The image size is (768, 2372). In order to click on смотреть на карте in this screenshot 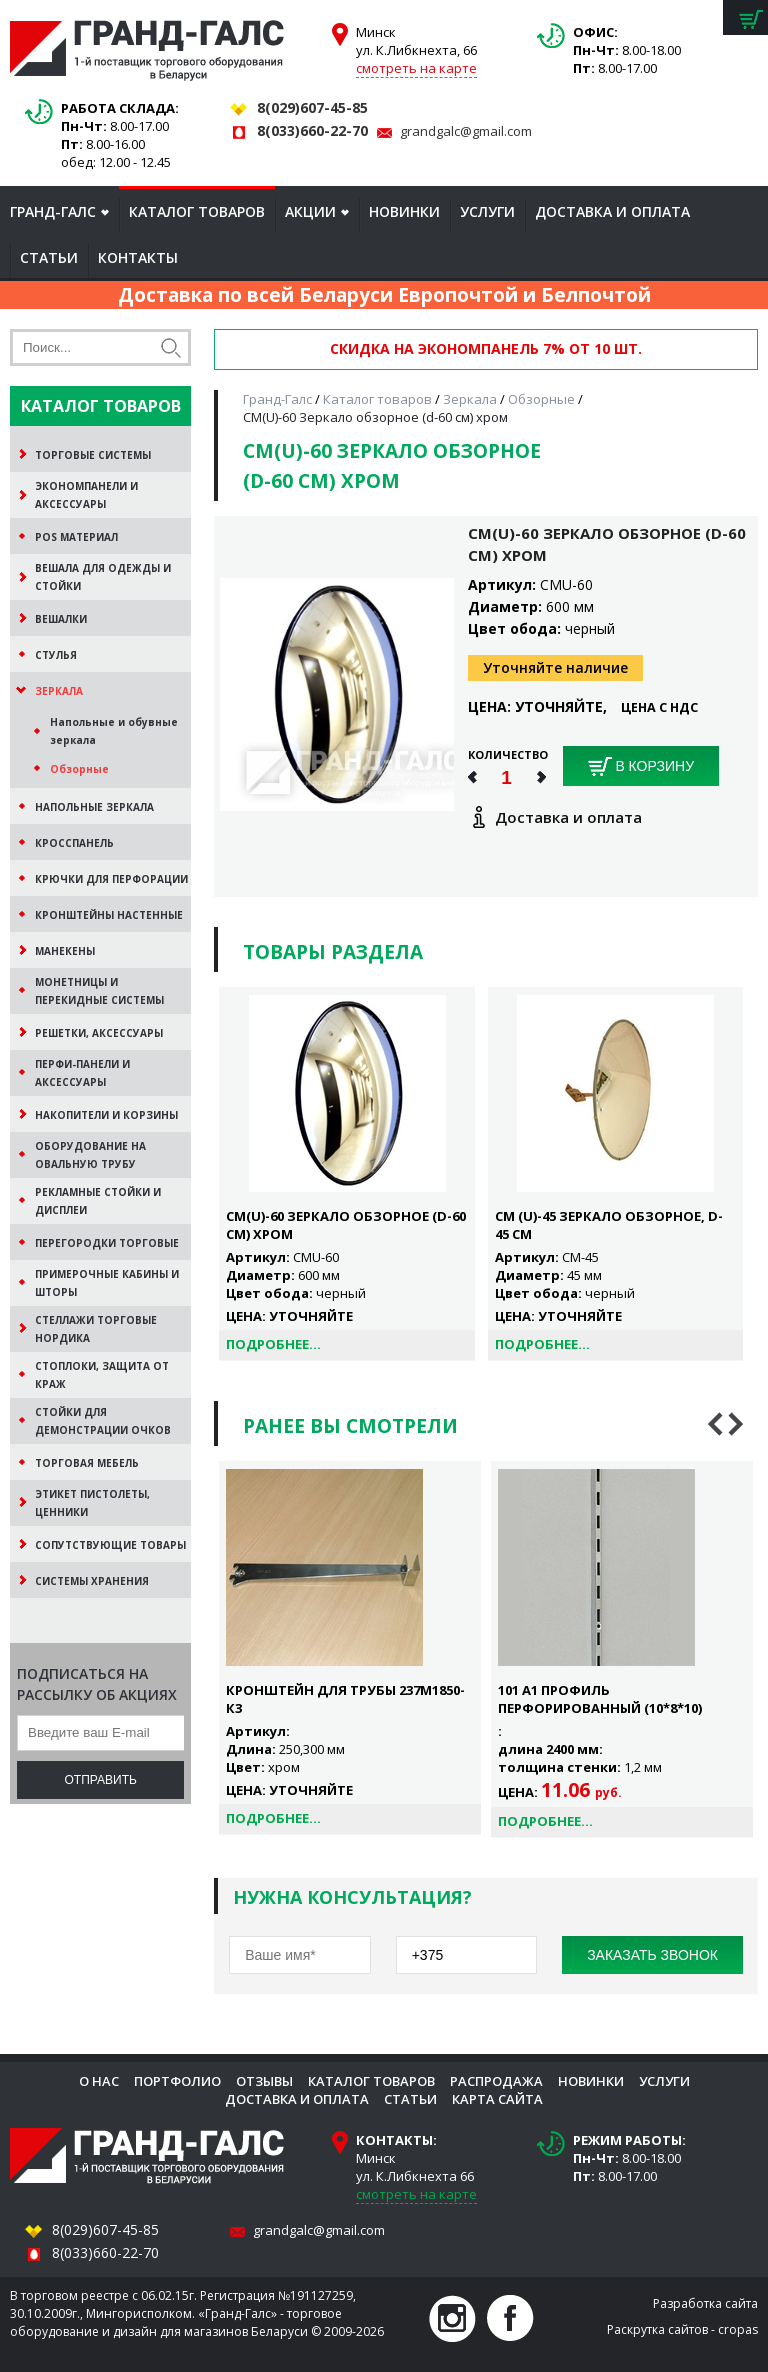, I will do `click(416, 68)`.